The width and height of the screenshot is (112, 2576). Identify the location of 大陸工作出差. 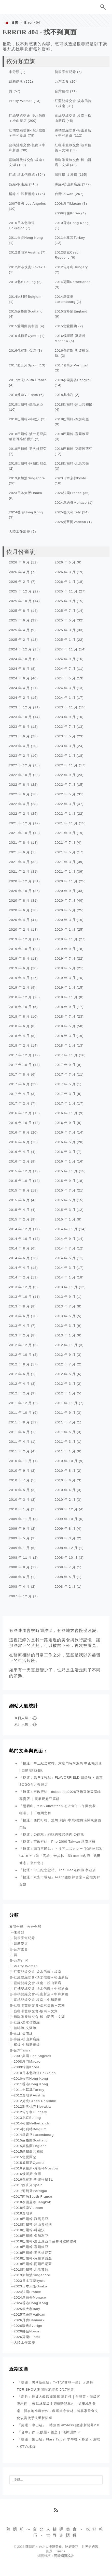
(19, 531).